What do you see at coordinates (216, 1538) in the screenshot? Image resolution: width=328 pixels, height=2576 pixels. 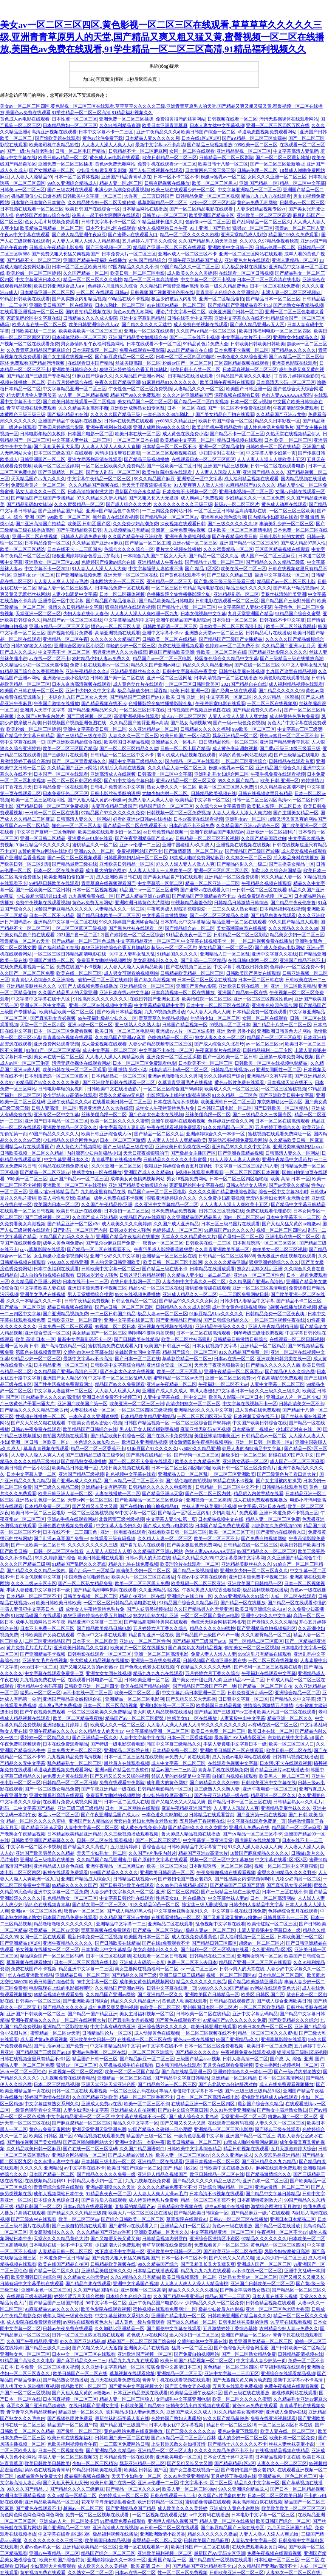 I see `欧美一区二区三区不卡` at bounding box center [216, 1538].